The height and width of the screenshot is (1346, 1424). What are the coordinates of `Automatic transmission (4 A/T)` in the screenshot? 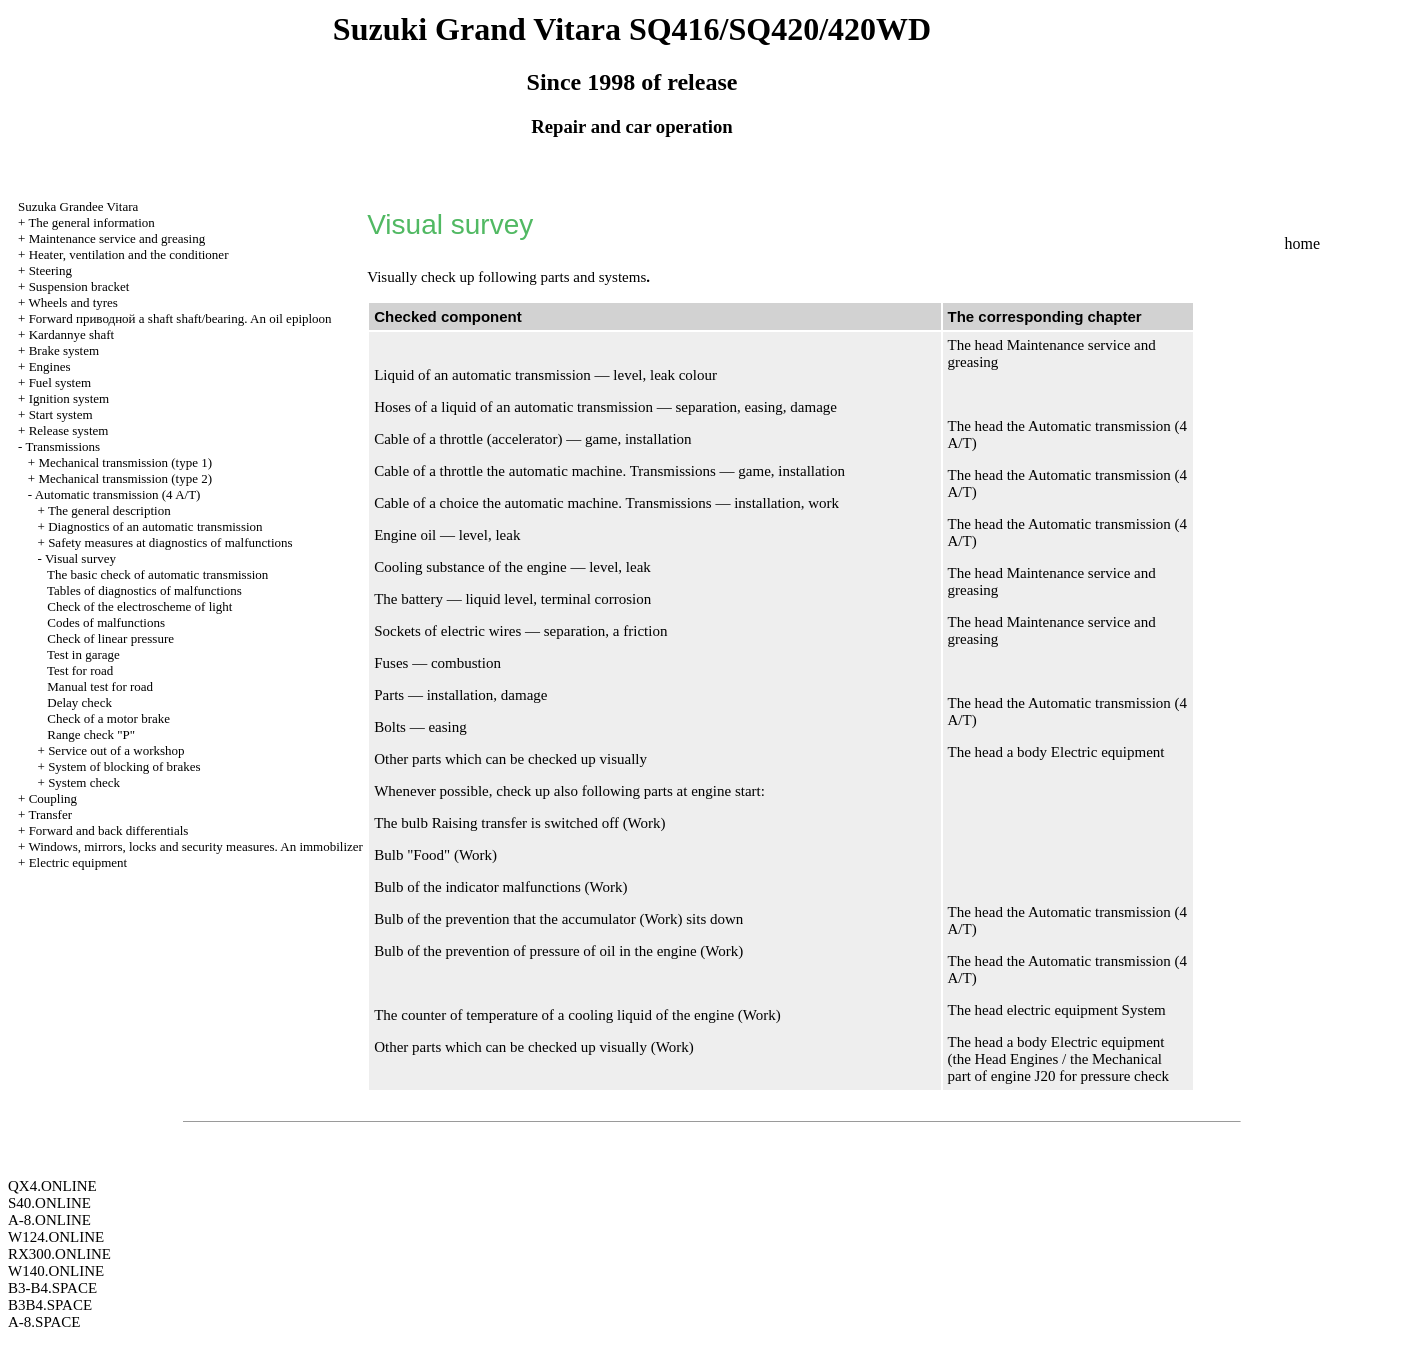 It's located at (118, 494).